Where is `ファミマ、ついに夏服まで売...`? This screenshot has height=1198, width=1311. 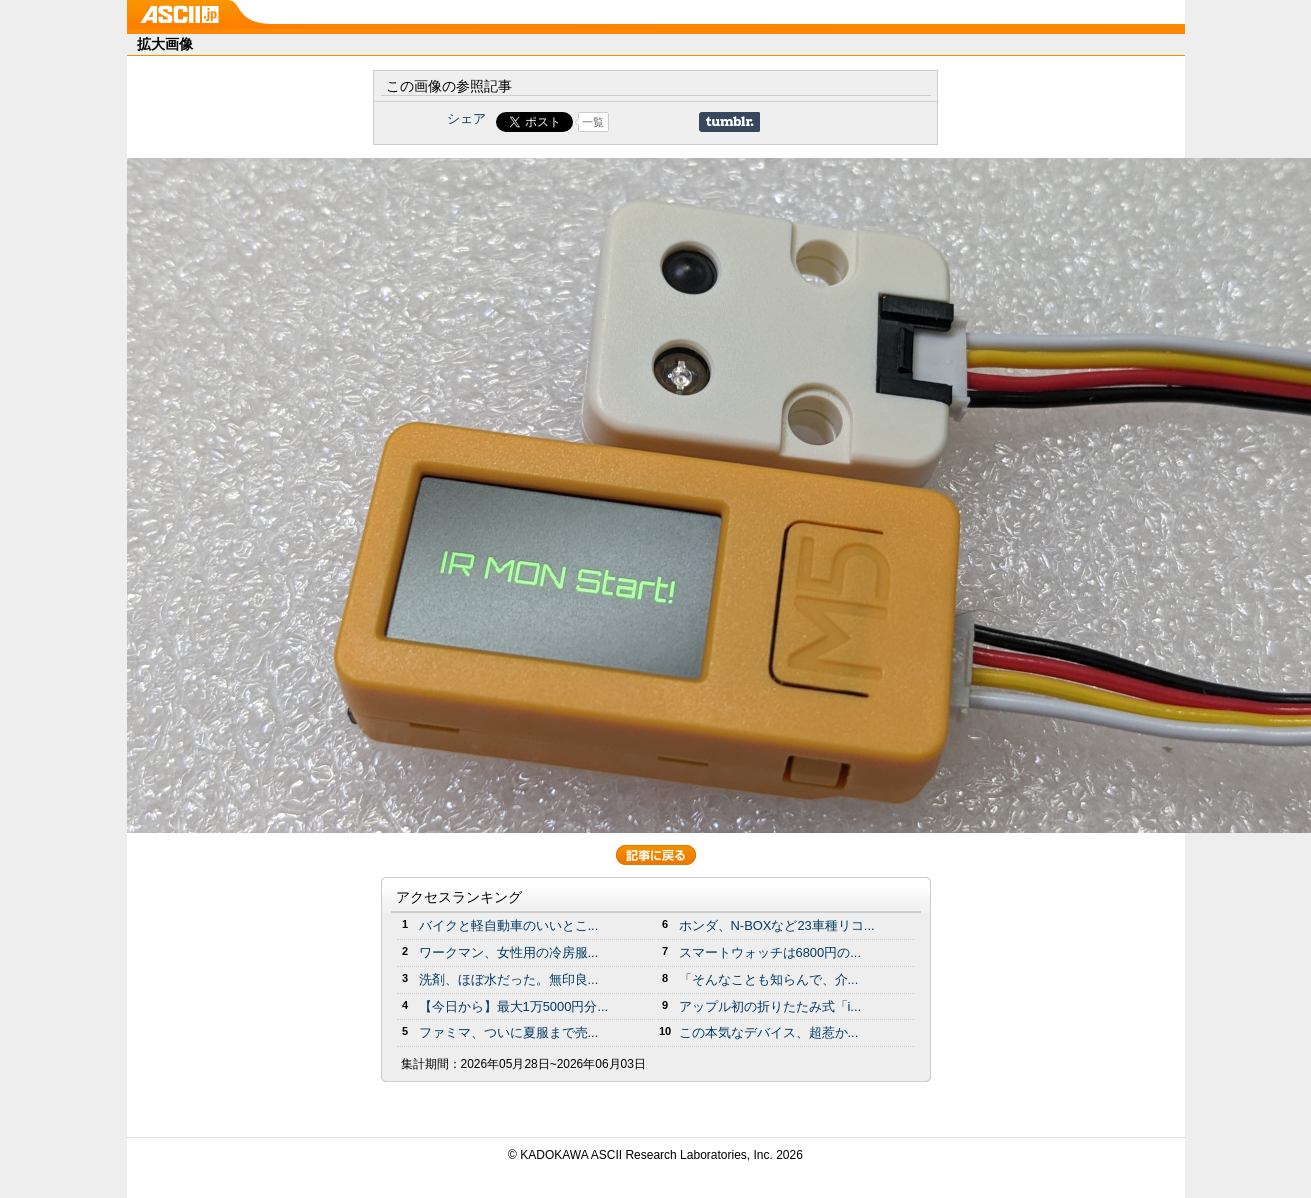 ファミマ、ついに夏服まで売... is located at coordinates (509, 1032).